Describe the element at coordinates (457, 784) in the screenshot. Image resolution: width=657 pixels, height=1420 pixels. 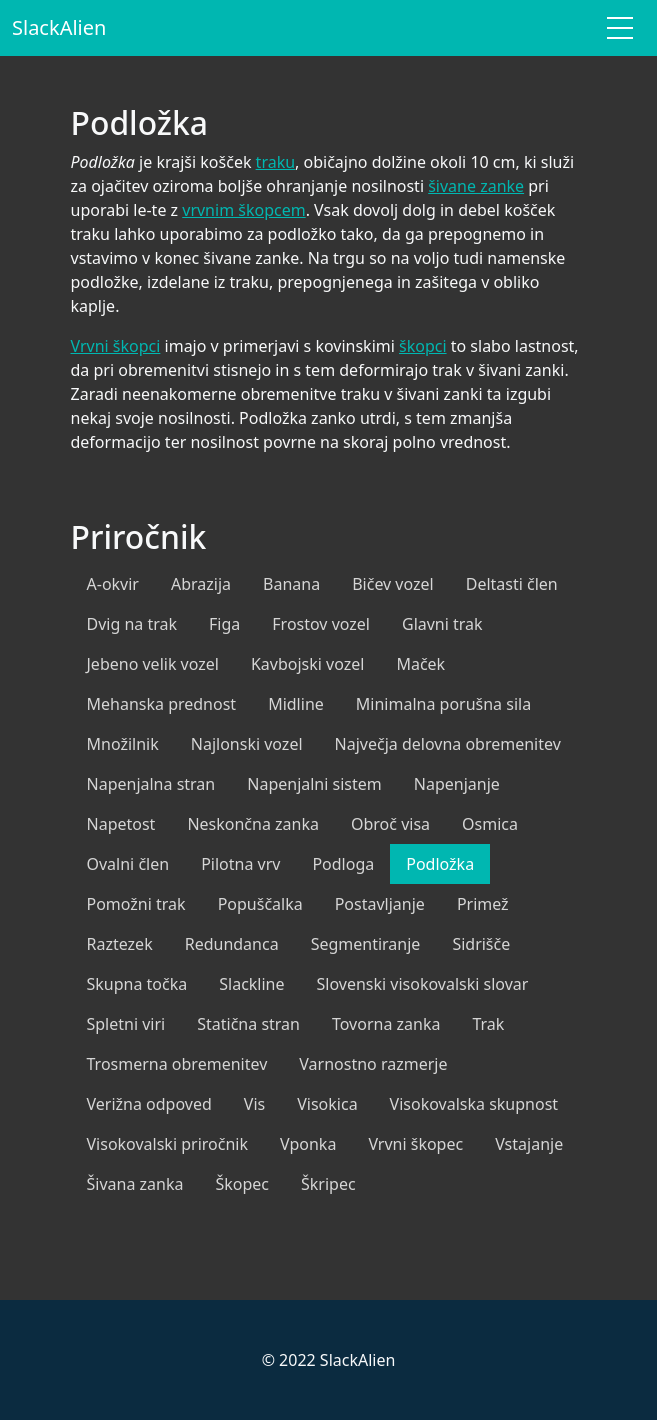
I see `Napenjanje` at that location.